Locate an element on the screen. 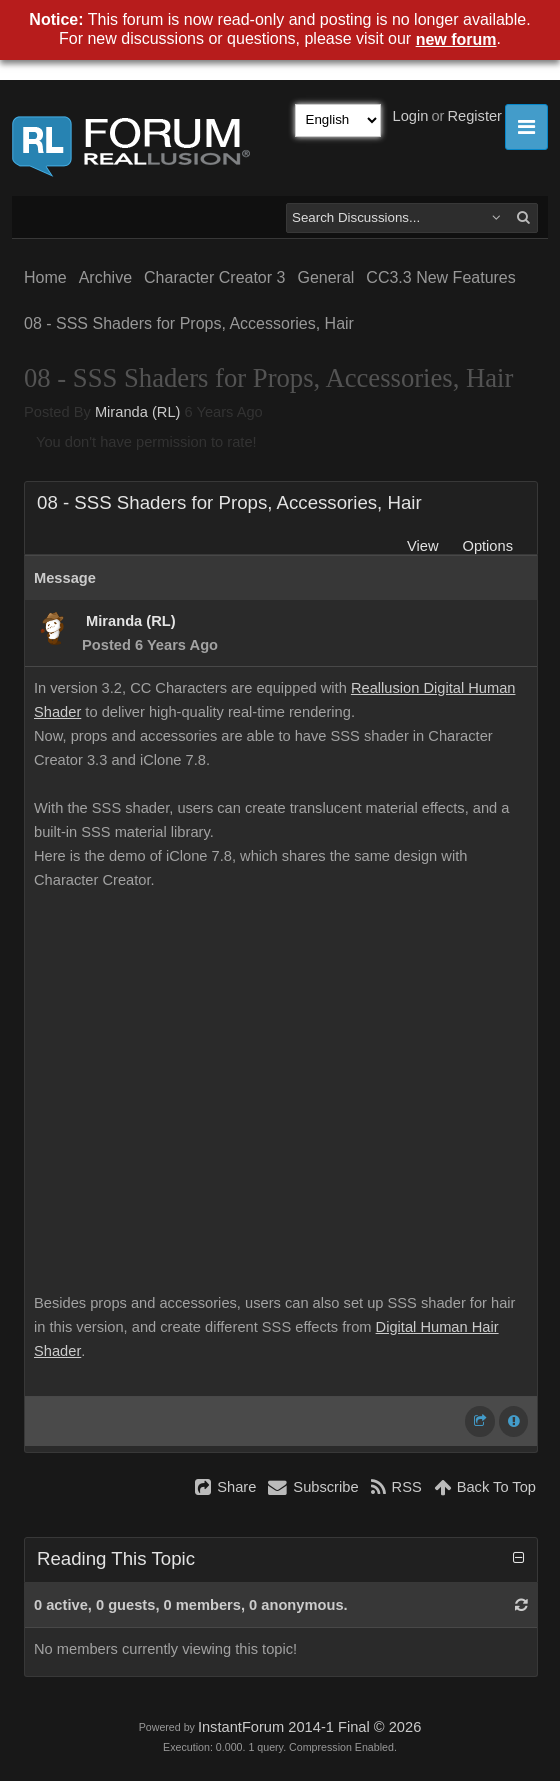  Miranda (RL) is located at coordinates (138, 412).